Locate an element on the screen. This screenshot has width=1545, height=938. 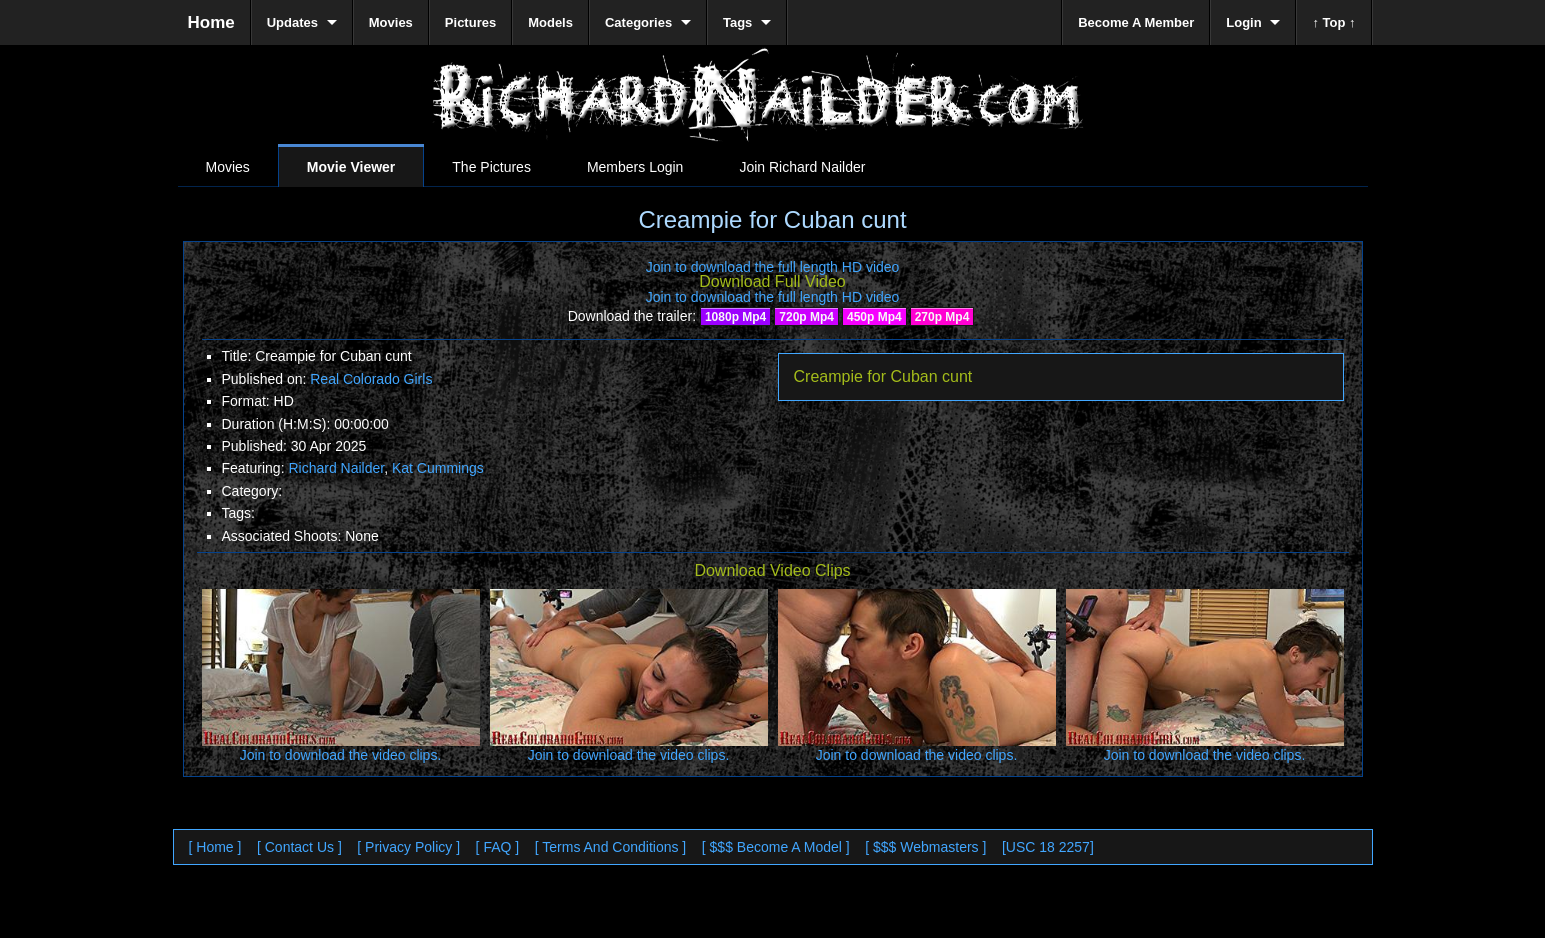
Models is located at coordinates (550, 22).